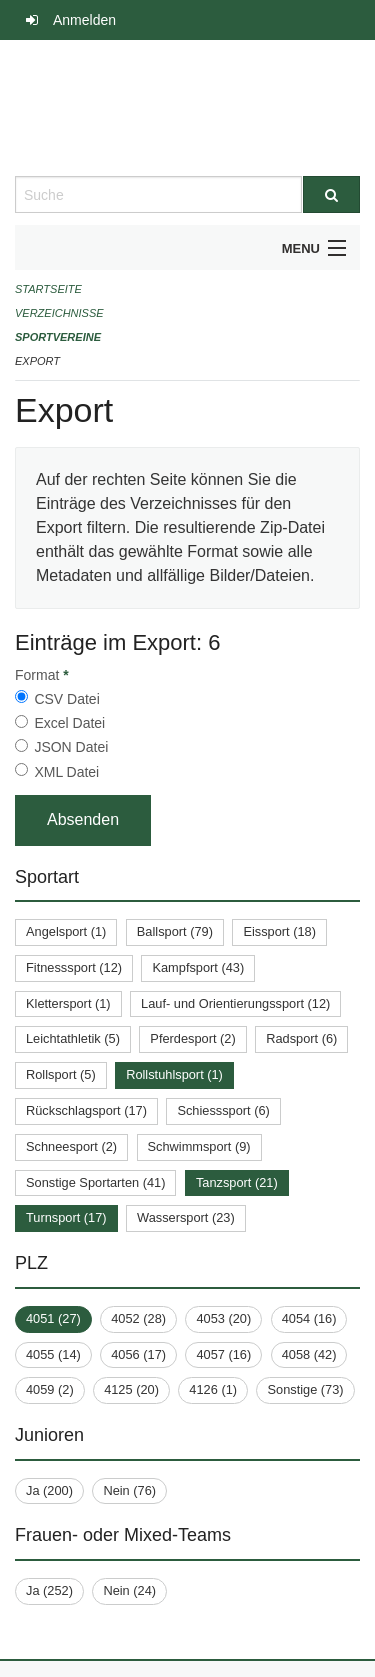 This screenshot has height=1677, width=375. What do you see at coordinates (129, 1590) in the screenshot?
I see `Nein (24)` at bounding box center [129, 1590].